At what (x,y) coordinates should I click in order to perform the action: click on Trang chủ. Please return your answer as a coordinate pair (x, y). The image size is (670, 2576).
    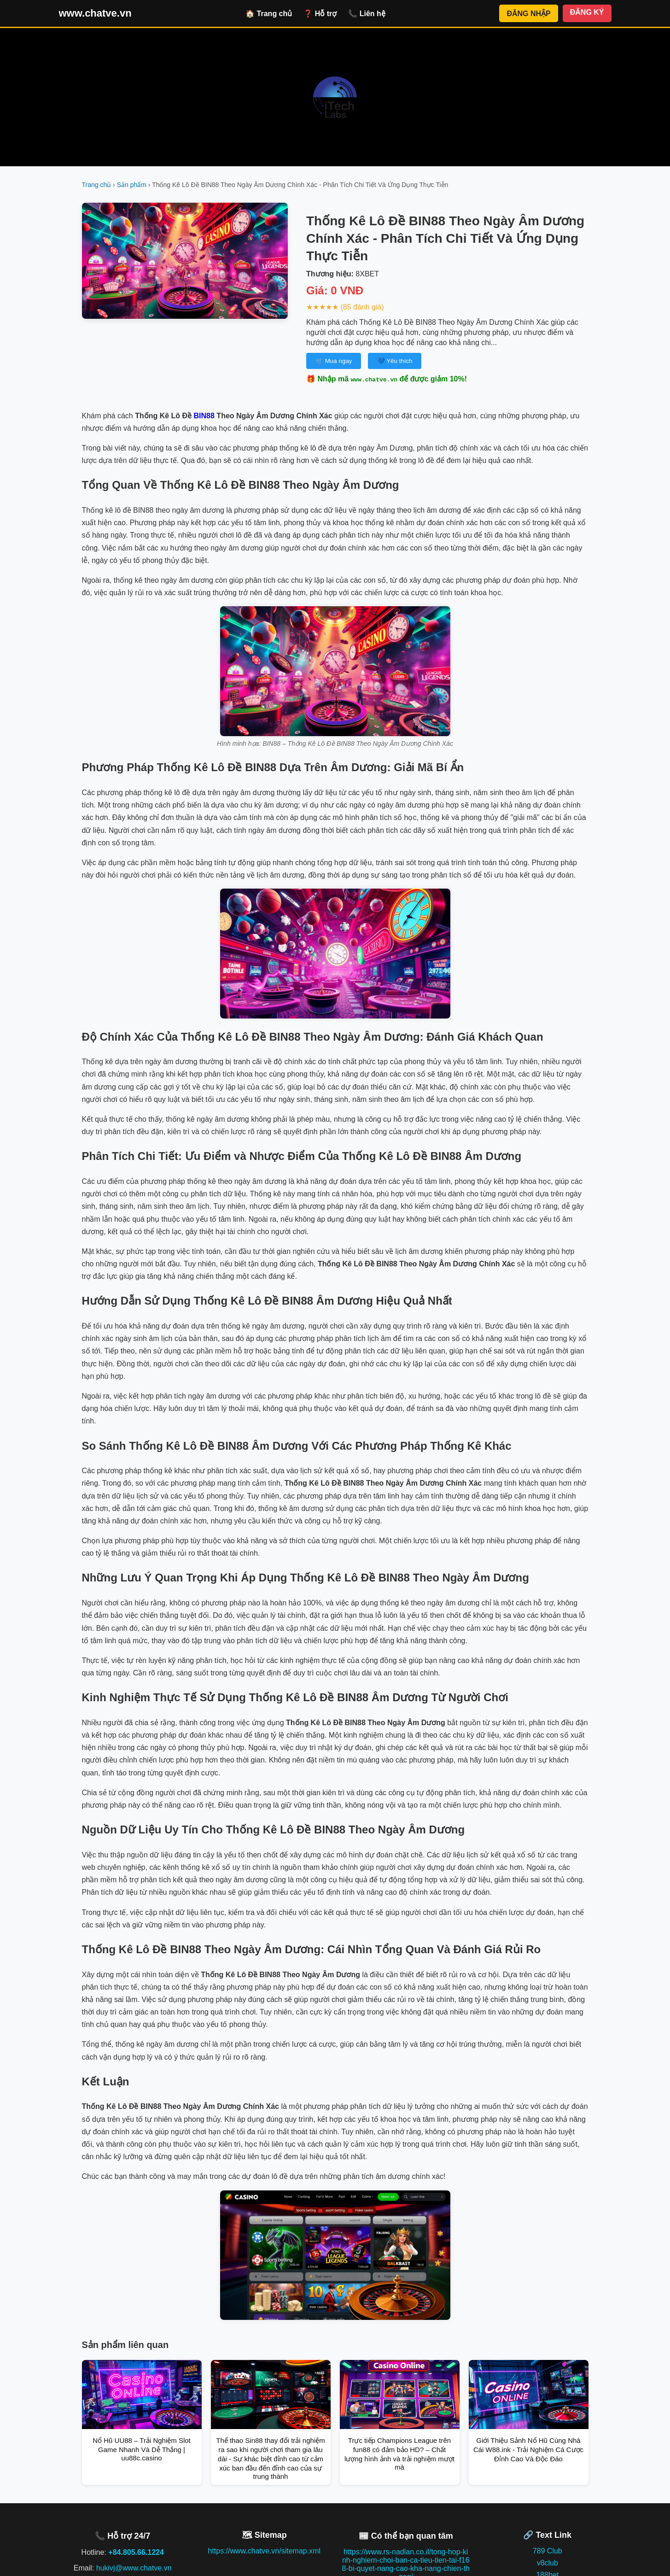
    Looking at the image, I should click on (96, 184).